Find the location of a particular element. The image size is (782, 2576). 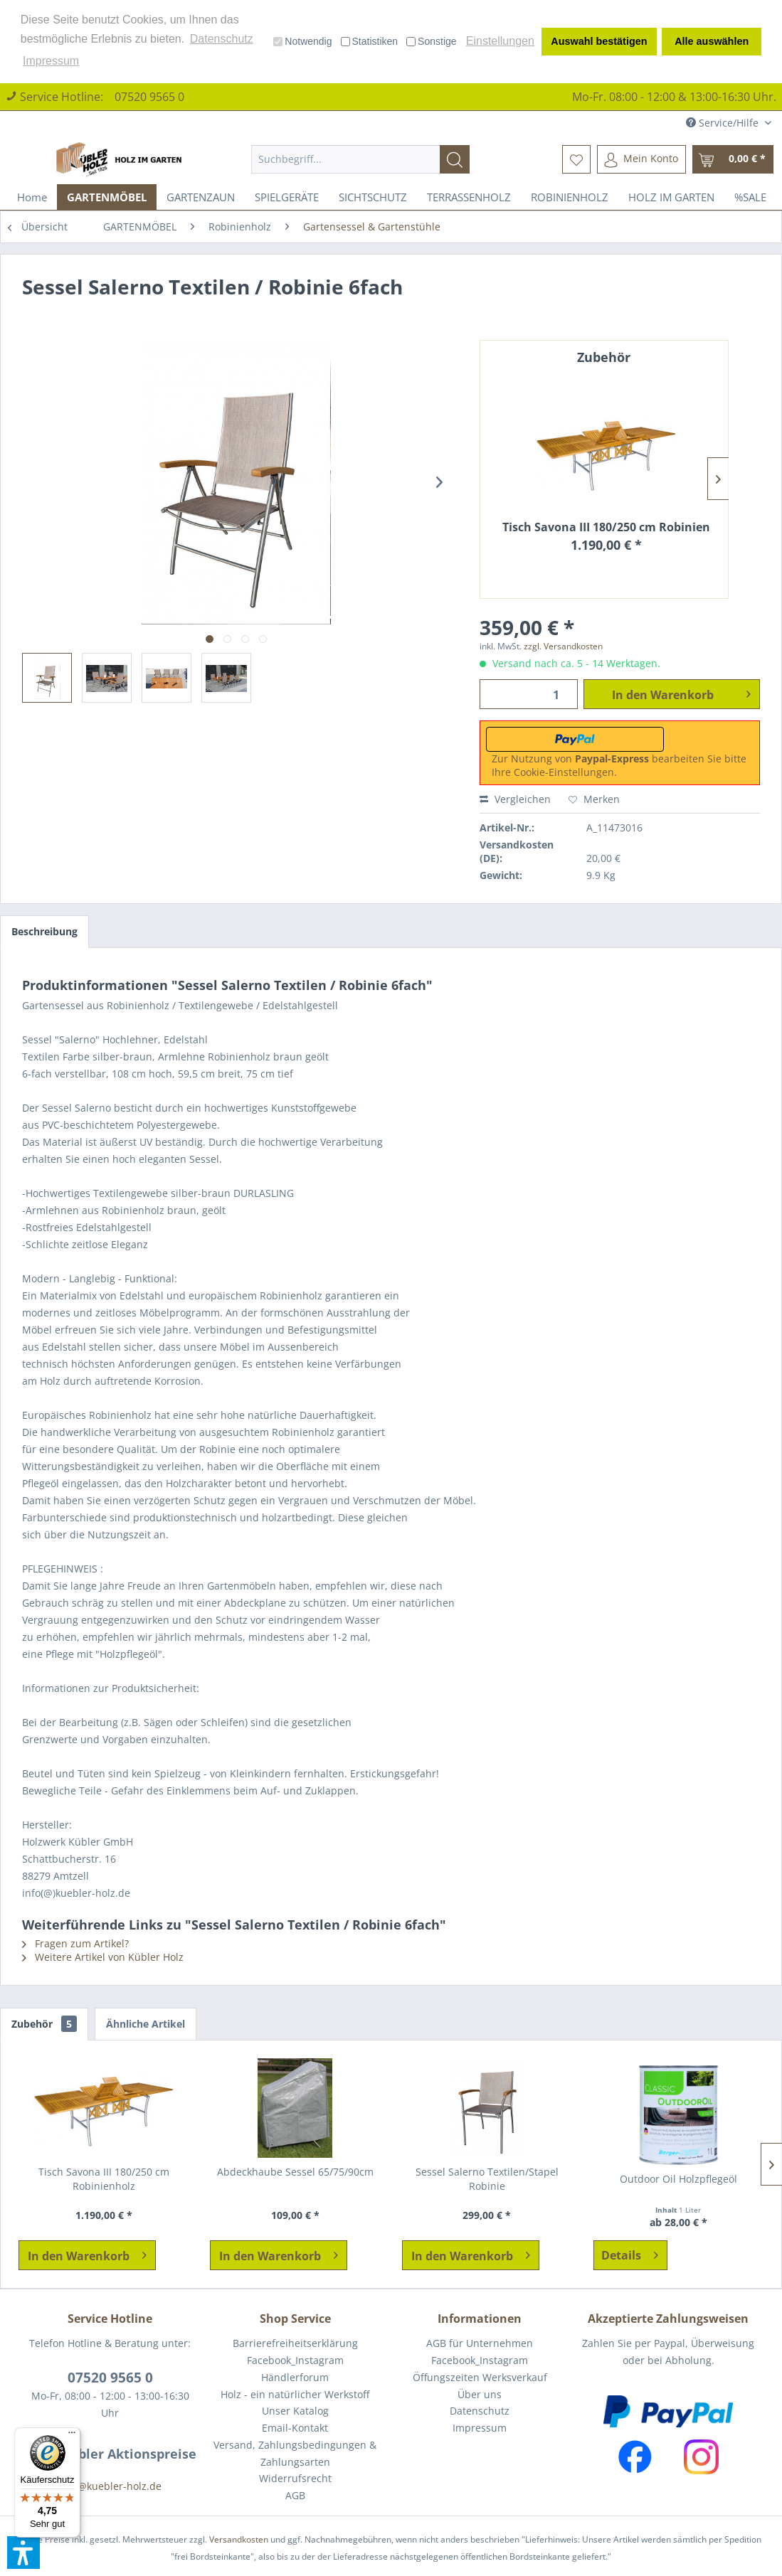

info@kuebler-holz.de is located at coordinates (110, 2486).